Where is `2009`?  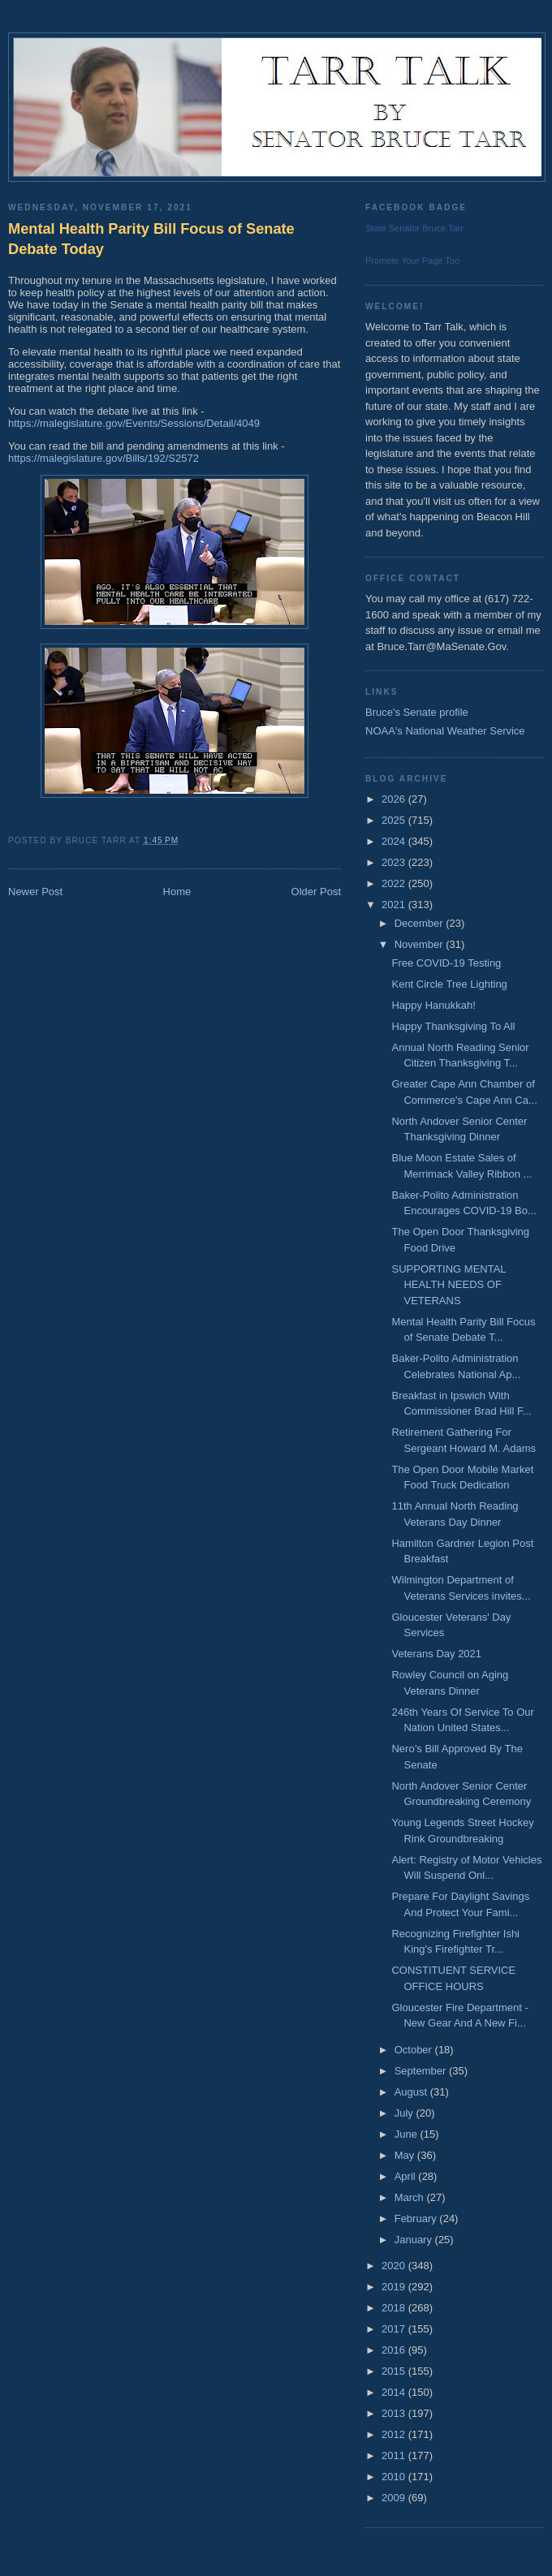 2009 is located at coordinates (395, 2498).